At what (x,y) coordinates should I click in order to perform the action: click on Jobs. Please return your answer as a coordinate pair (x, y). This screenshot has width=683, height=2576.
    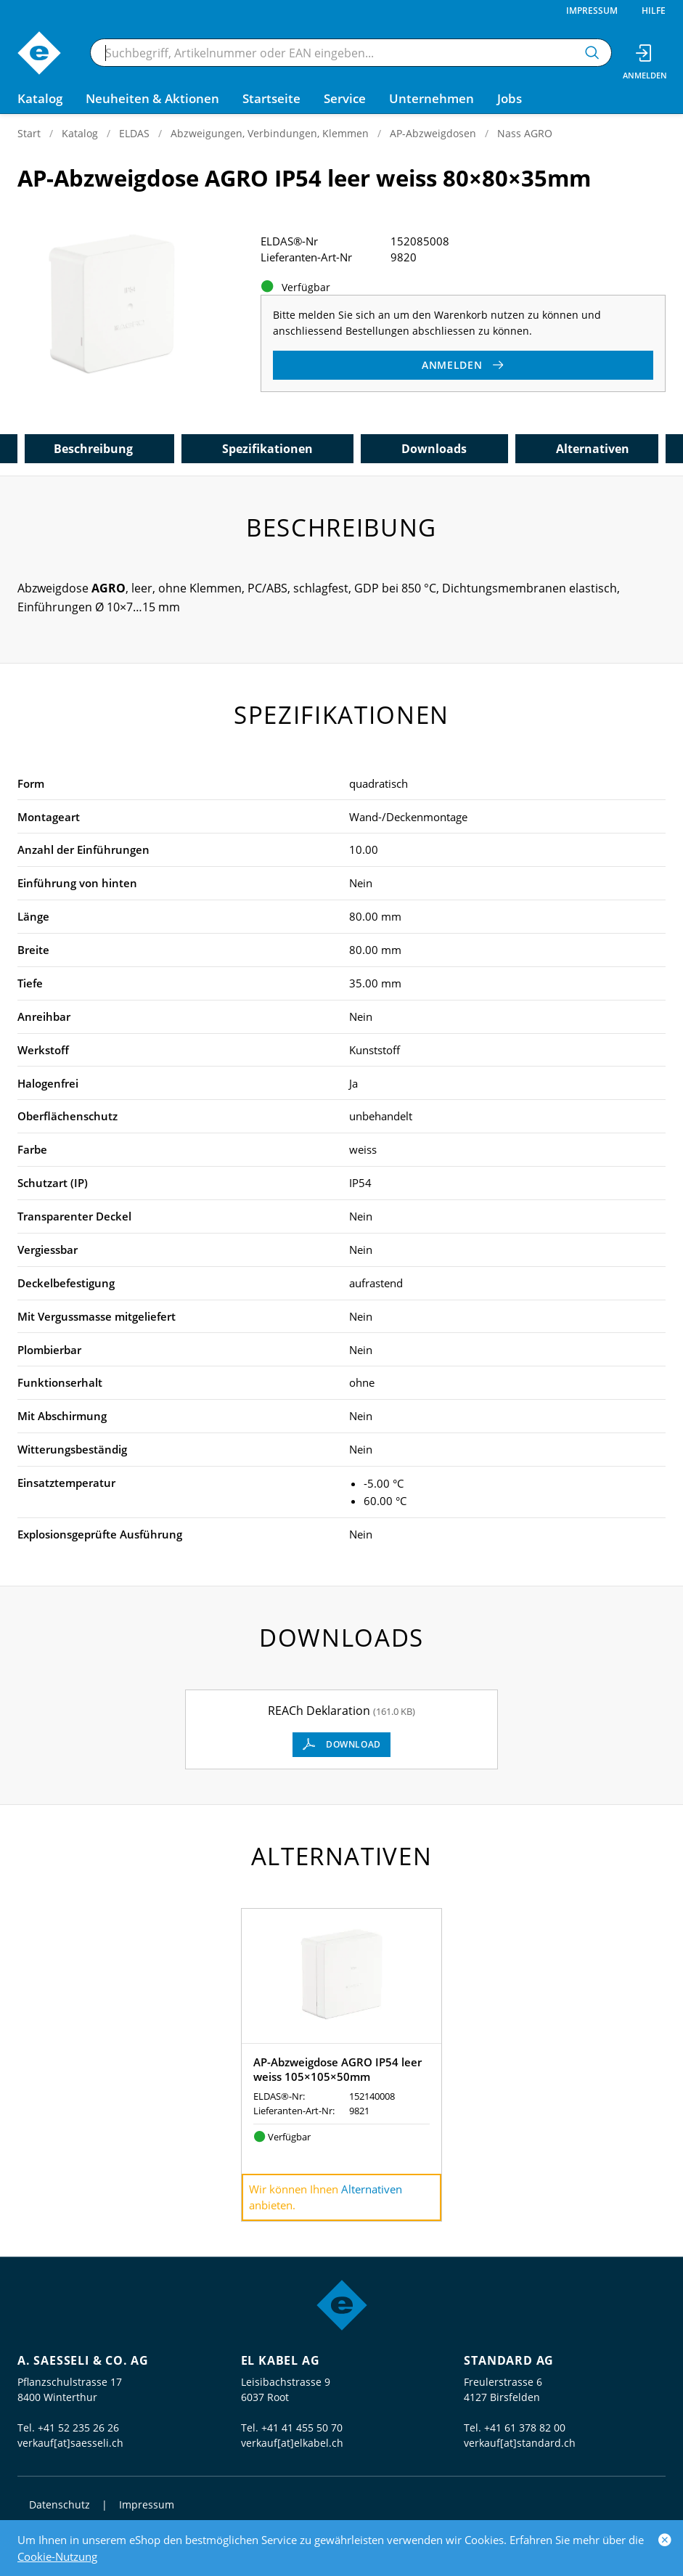
    Looking at the image, I should click on (509, 98).